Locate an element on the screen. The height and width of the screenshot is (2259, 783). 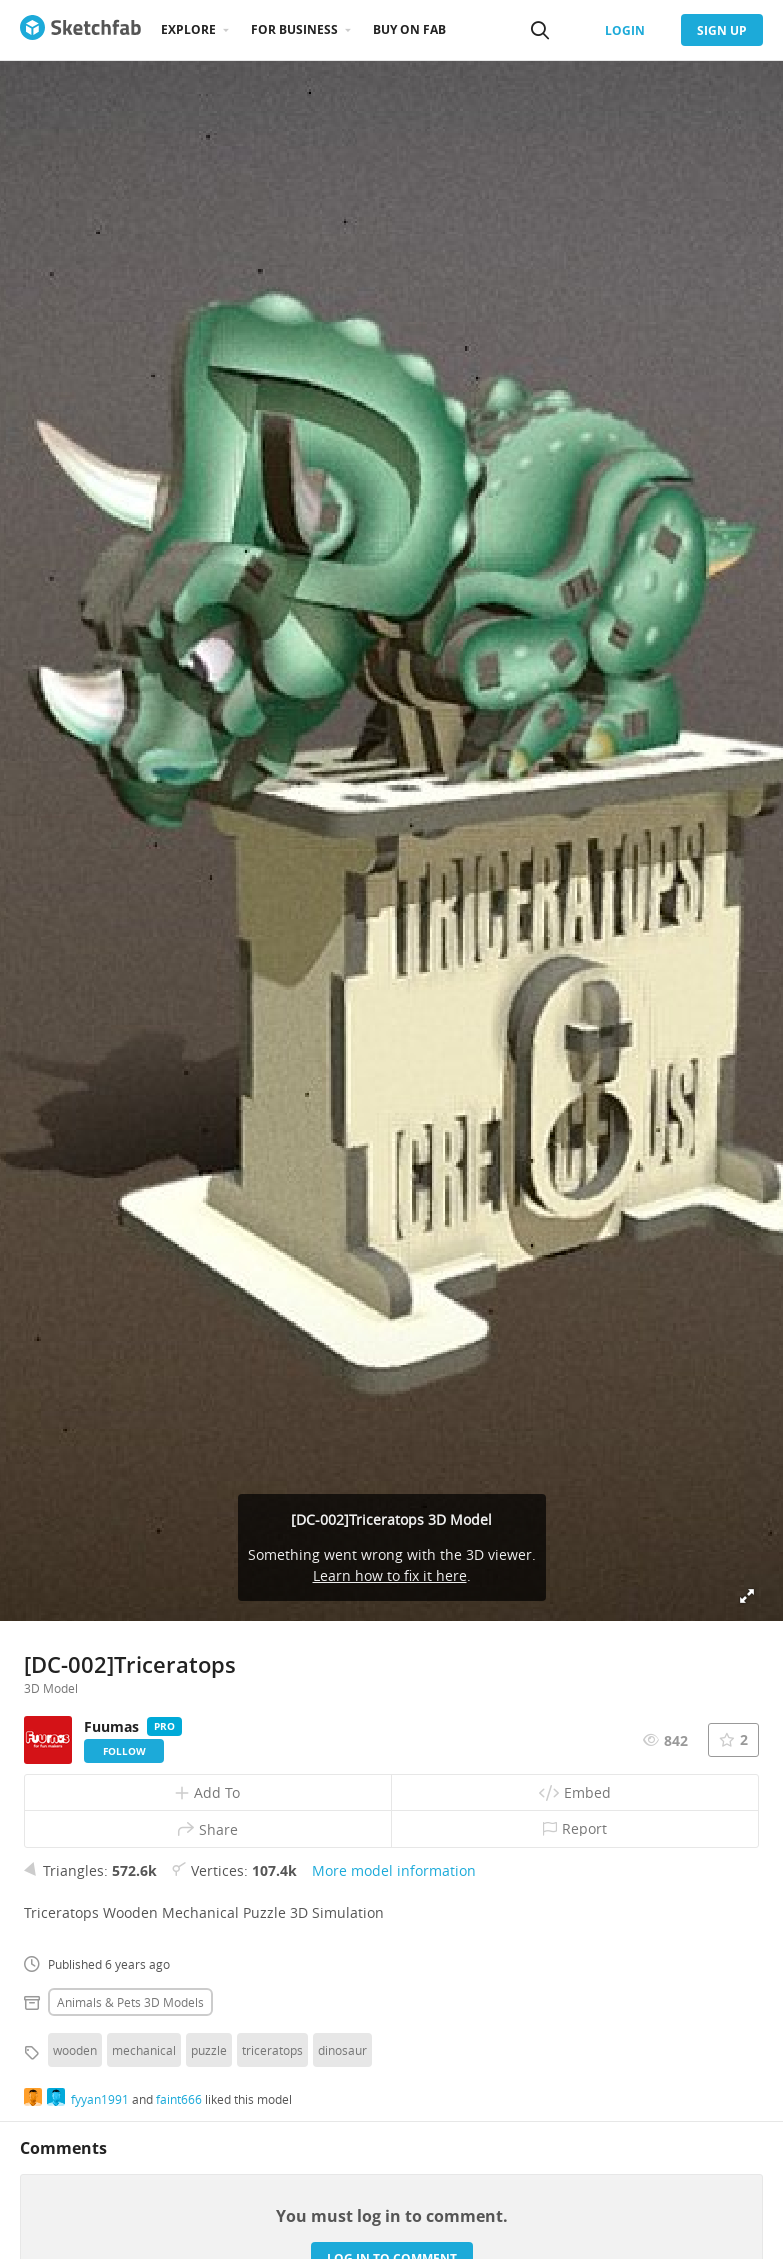
dinosaur is located at coordinates (342, 2050).